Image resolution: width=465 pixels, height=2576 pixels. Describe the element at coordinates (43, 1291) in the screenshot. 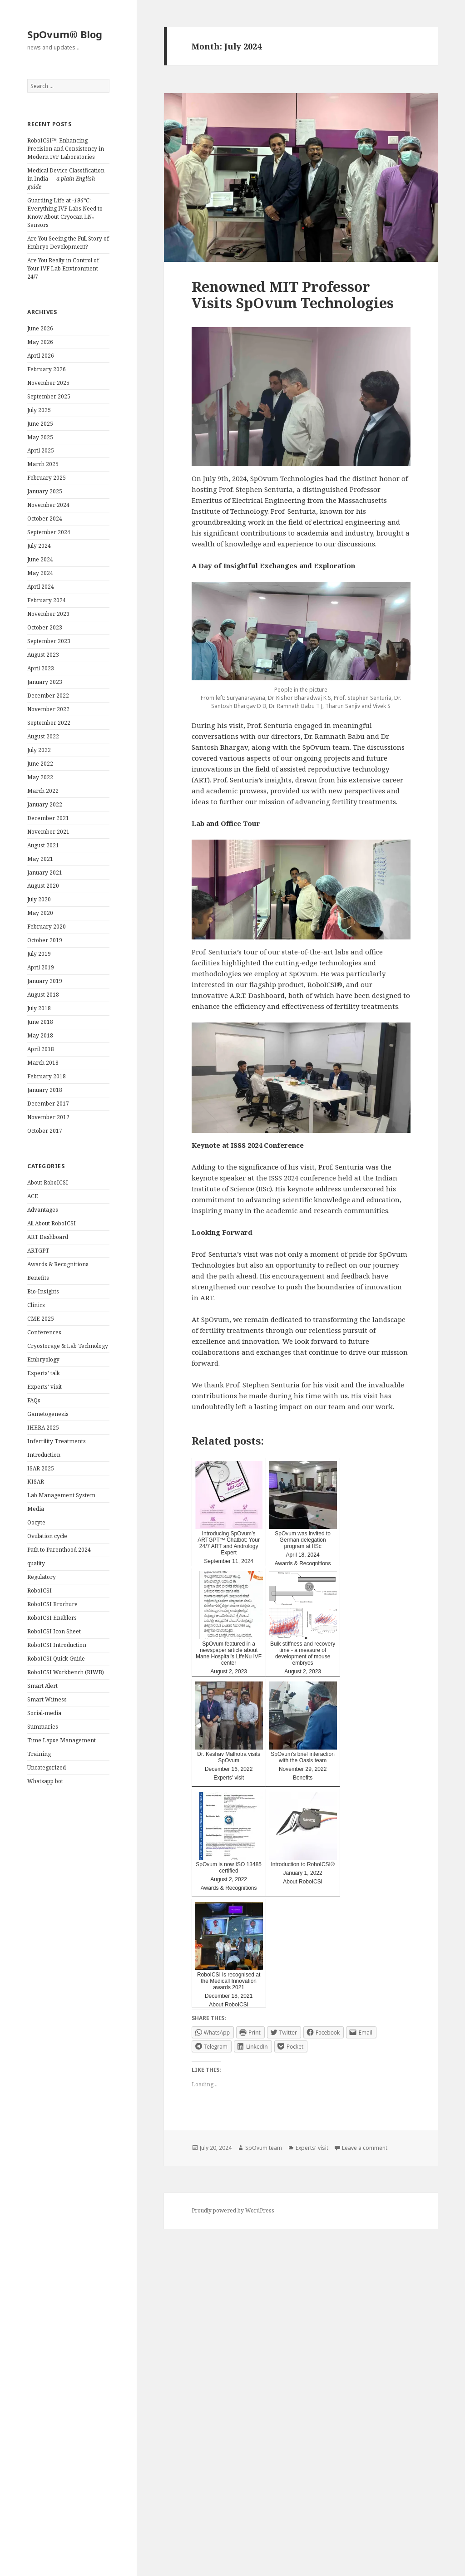

I see `Bio-Insights` at that location.